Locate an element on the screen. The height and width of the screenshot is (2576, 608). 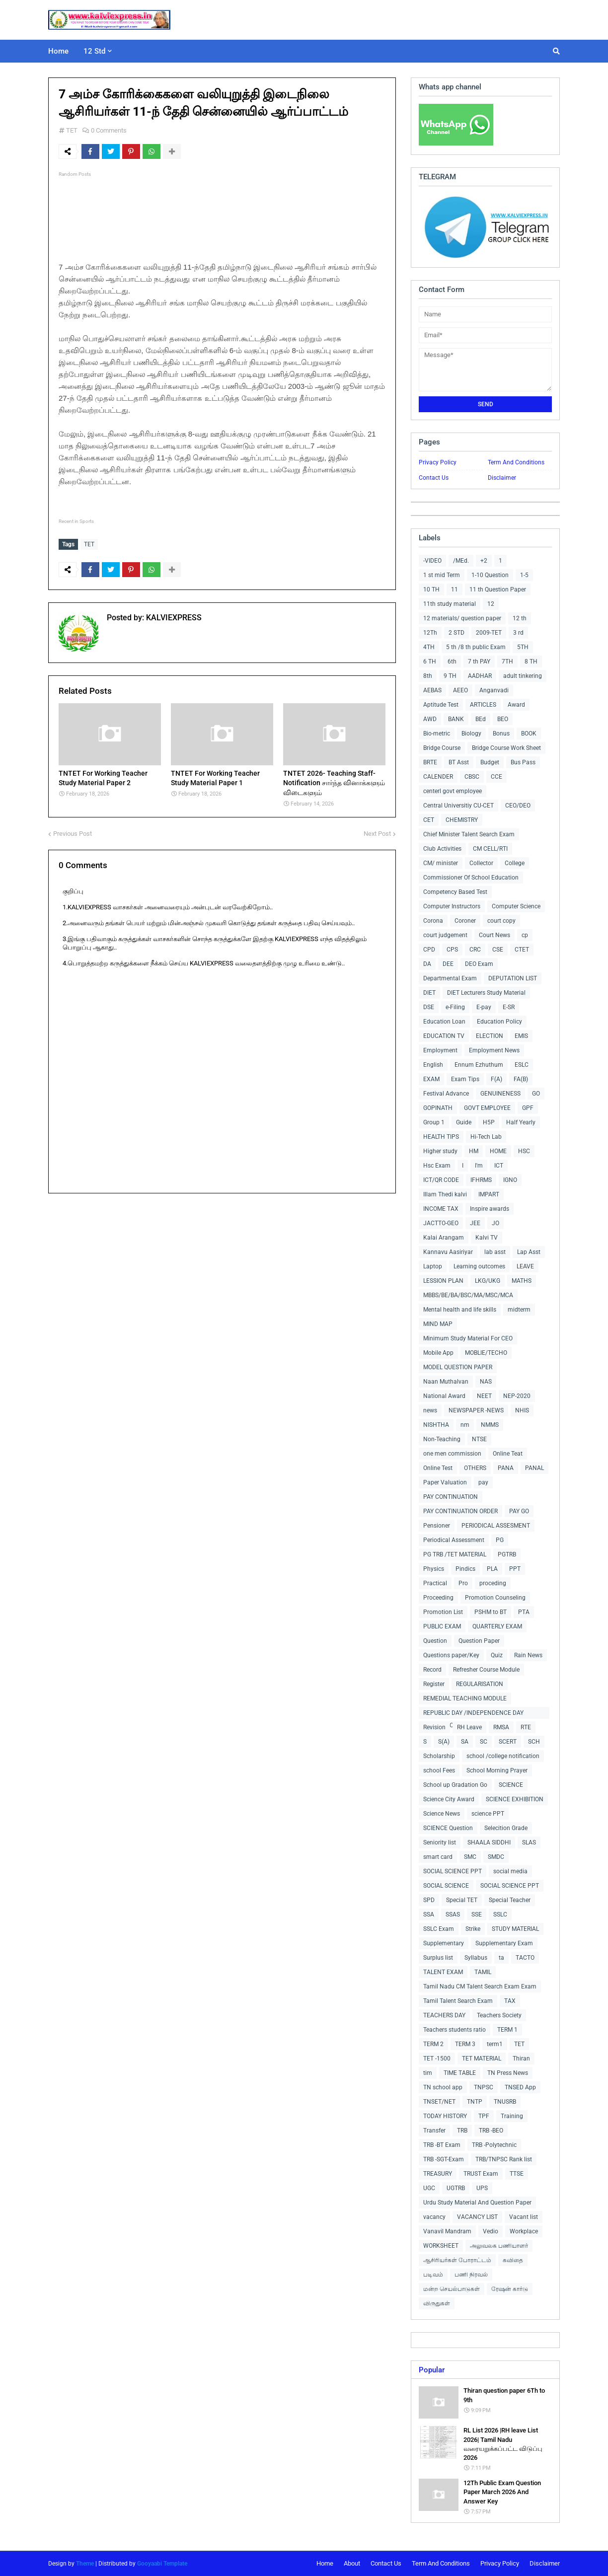
MIND MAP is located at coordinates (438, 1324).